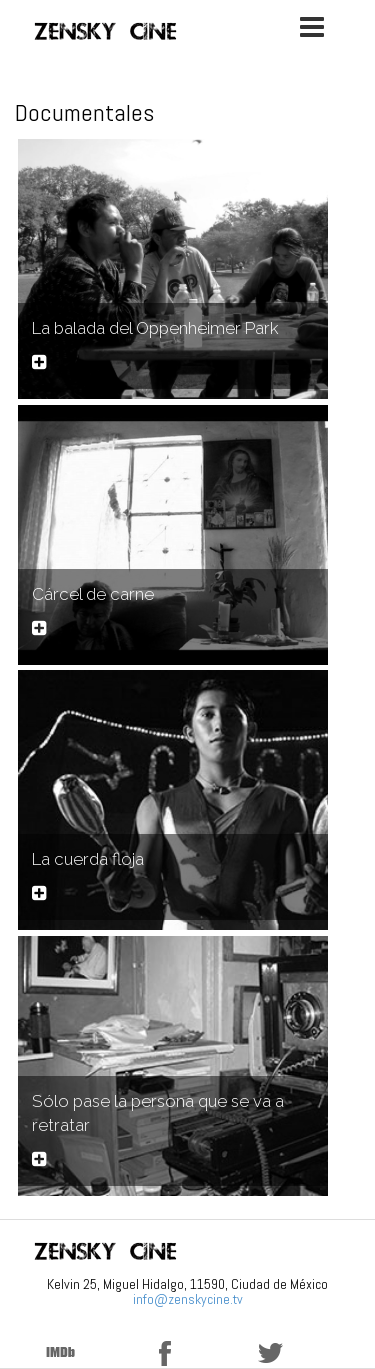 The image size is (375, 1369). I want to click on info@zenskycine.tv, so click(188, 1299).